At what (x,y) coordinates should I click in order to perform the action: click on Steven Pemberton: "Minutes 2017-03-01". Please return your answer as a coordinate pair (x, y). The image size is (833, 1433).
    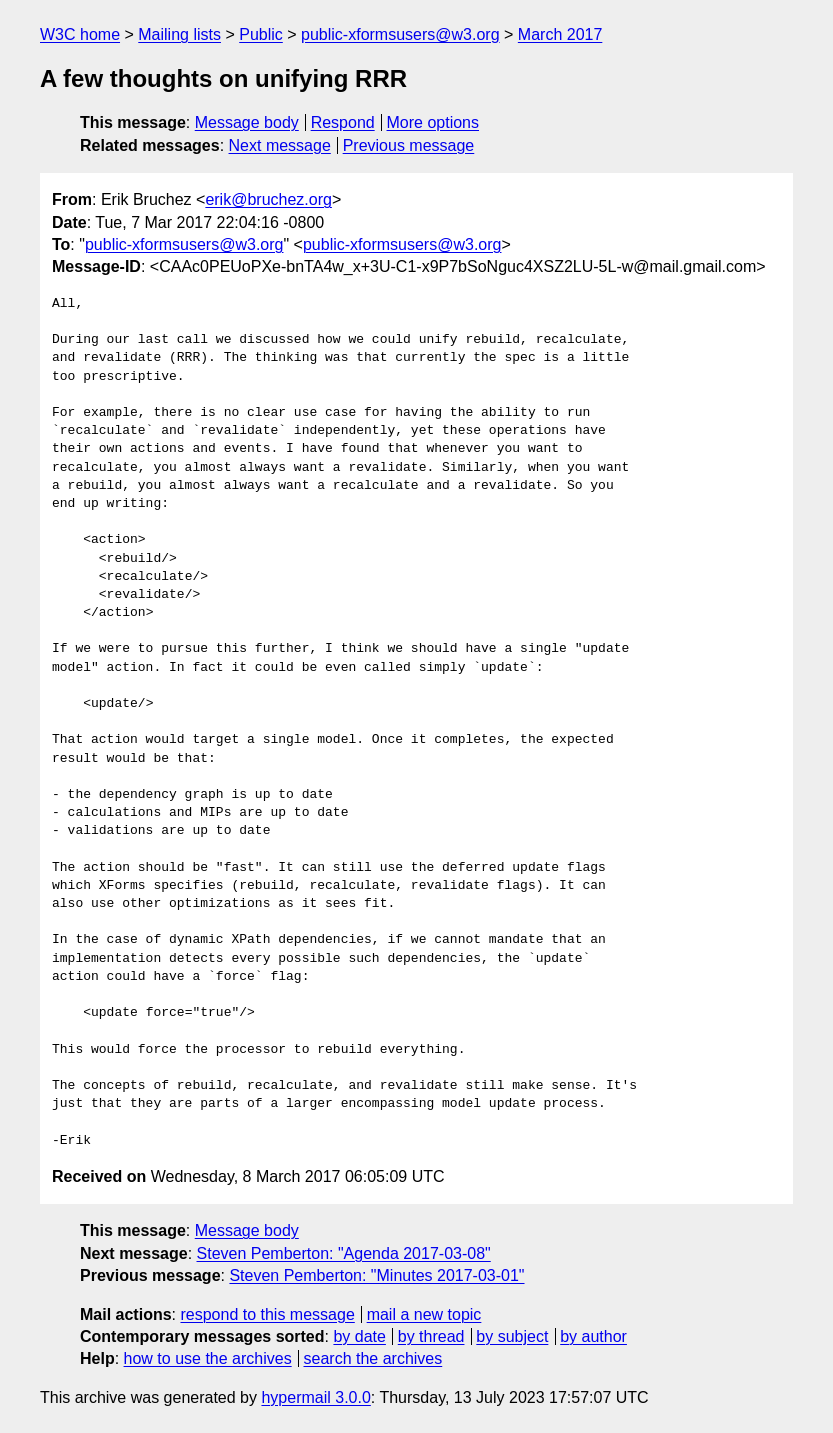
    Looking at the image, I should click on (376, 1275).